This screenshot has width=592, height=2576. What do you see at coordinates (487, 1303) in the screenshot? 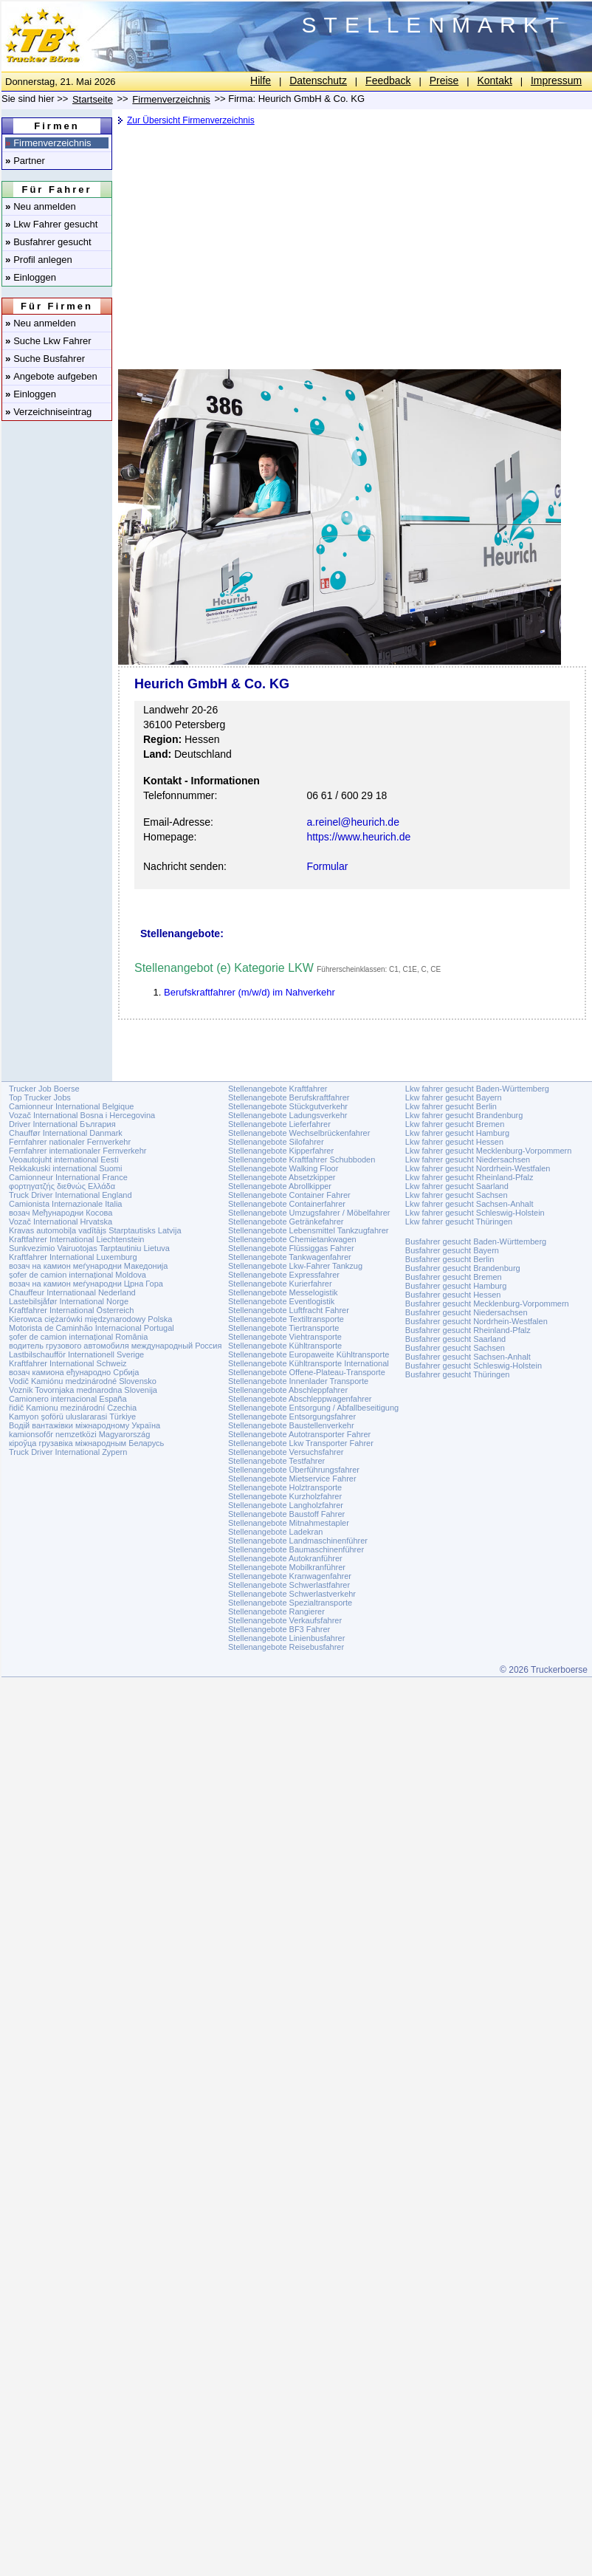
I see `Busfahrer gesucht Mecklenburg-Vorpommern` at bounding box center [487, 1303].